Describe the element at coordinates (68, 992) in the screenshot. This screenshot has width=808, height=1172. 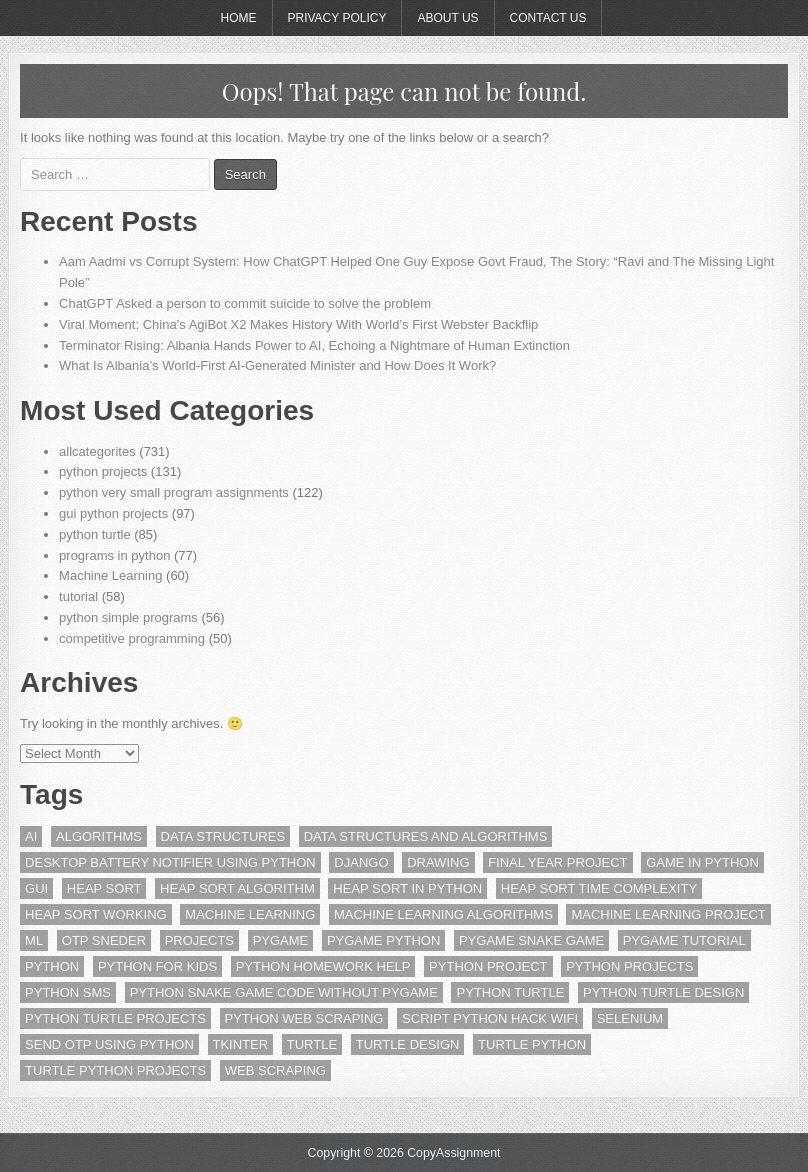
I see `Python SMS [Python SMS (3 items)]` at that location.